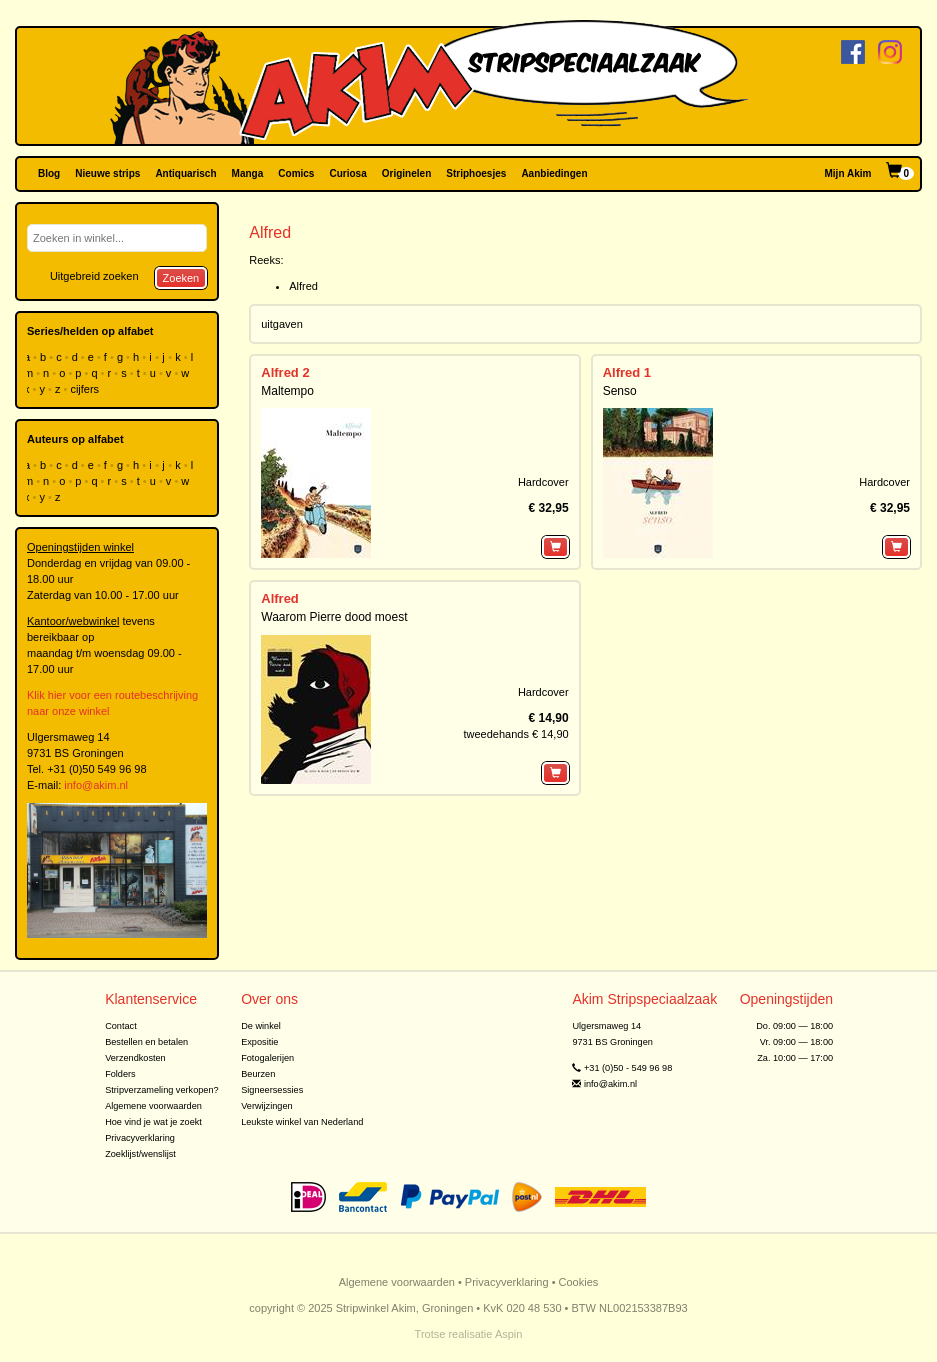  What do you see at coordinates (261, 1026) in the screenshot?
I see `De winkel` at bounding box center [261, 1026].